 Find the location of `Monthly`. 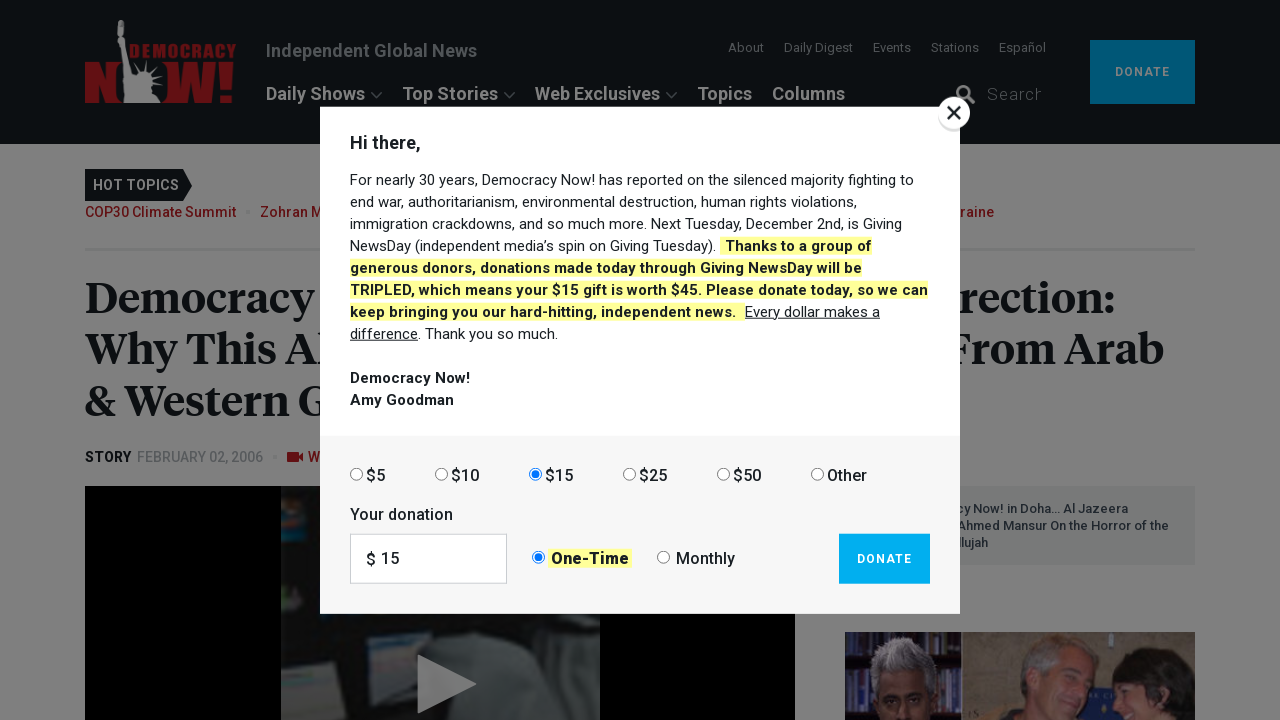

Monthly is located at coordinates (705, 558).